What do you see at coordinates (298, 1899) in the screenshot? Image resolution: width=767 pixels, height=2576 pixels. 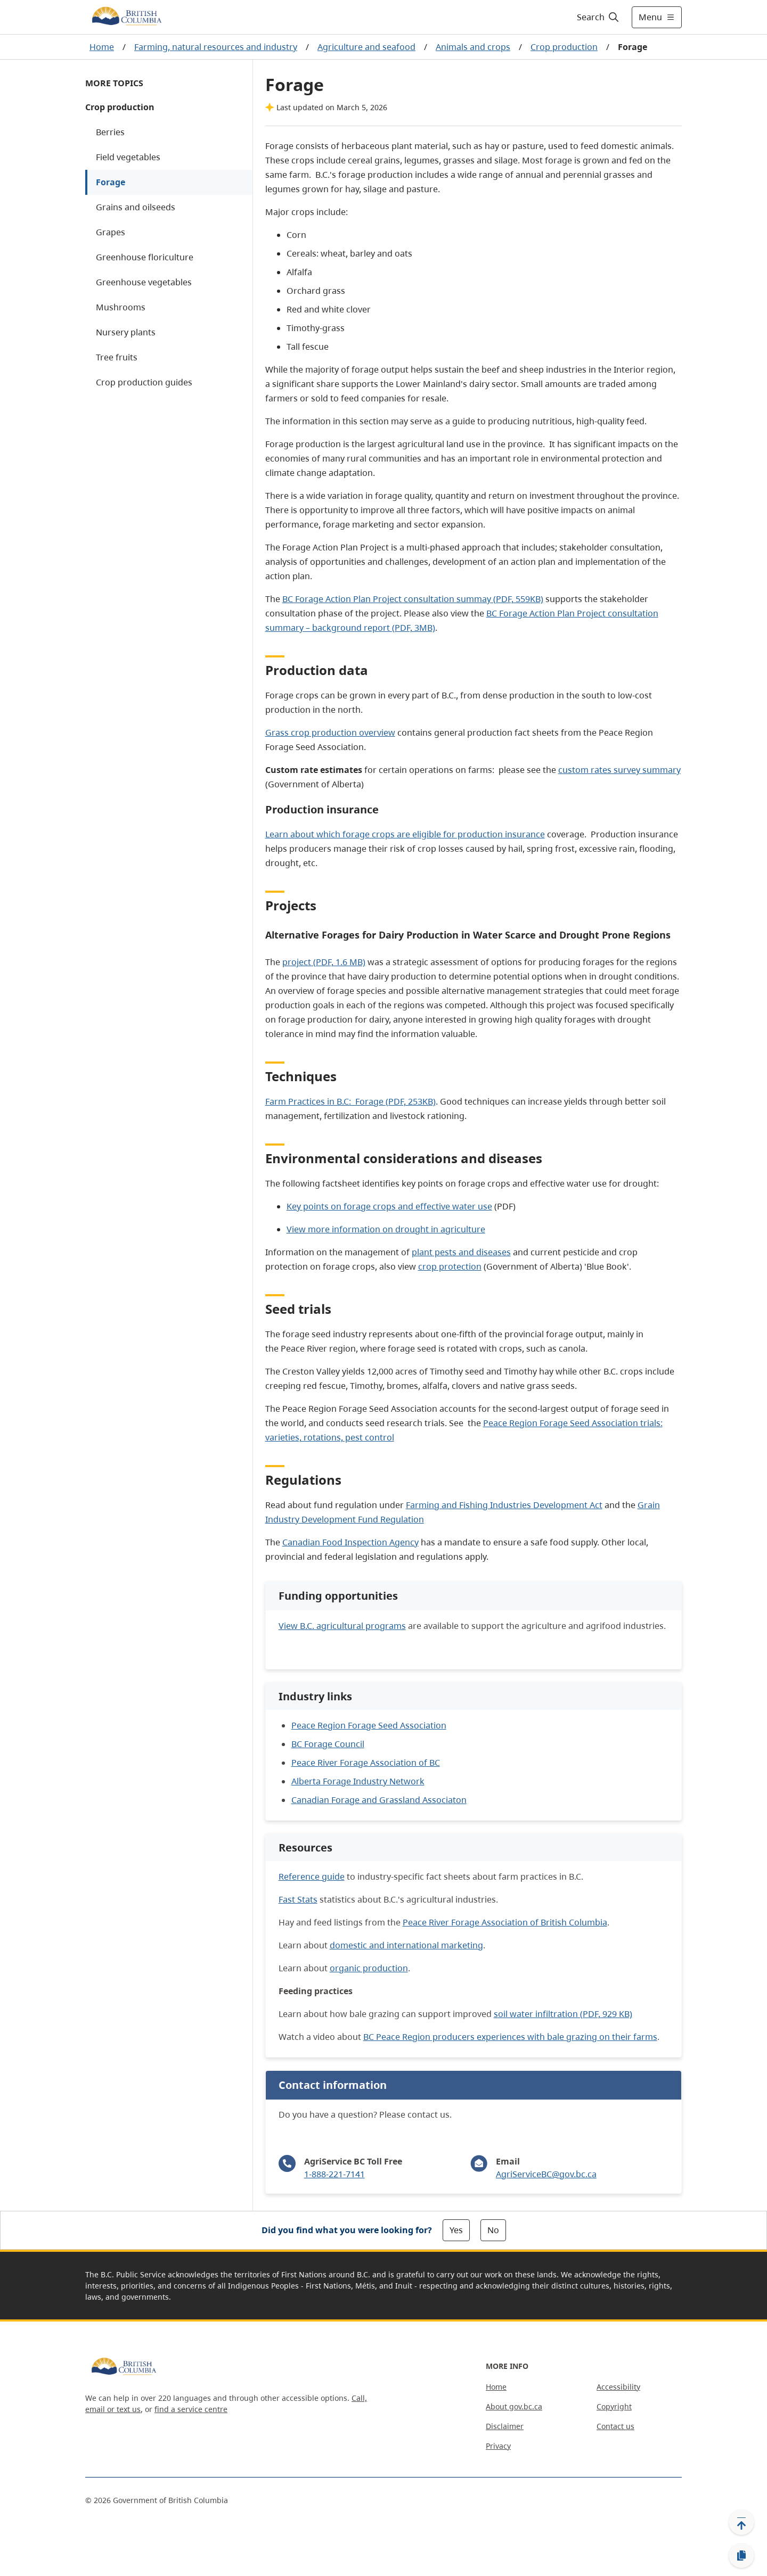 I see `Fast Stats` at bounding box center [298, 1899].